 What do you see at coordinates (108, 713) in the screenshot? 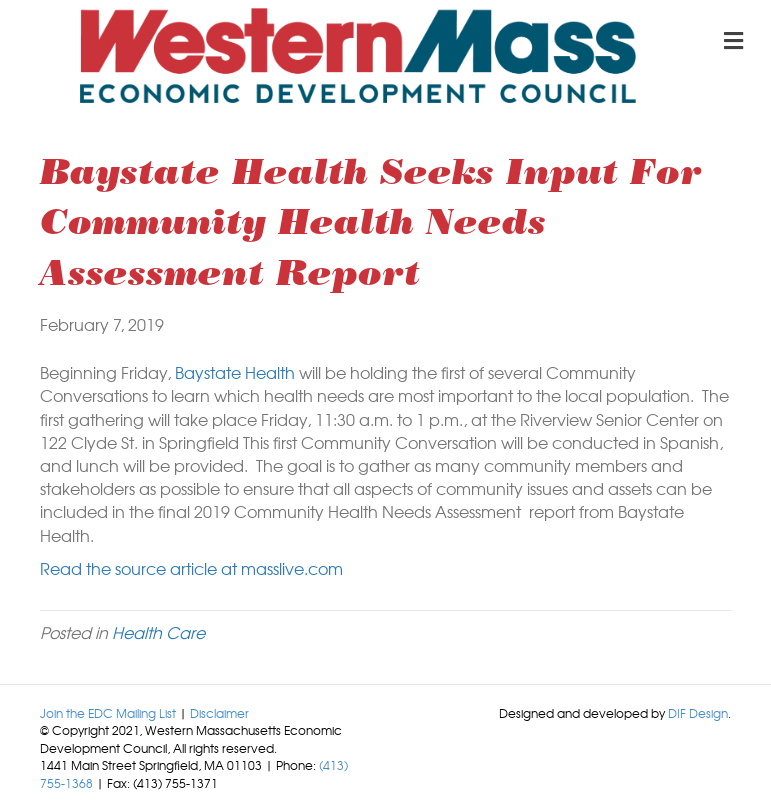
I see `Join the EDC Mailing List` at bounding box center [108, 713].